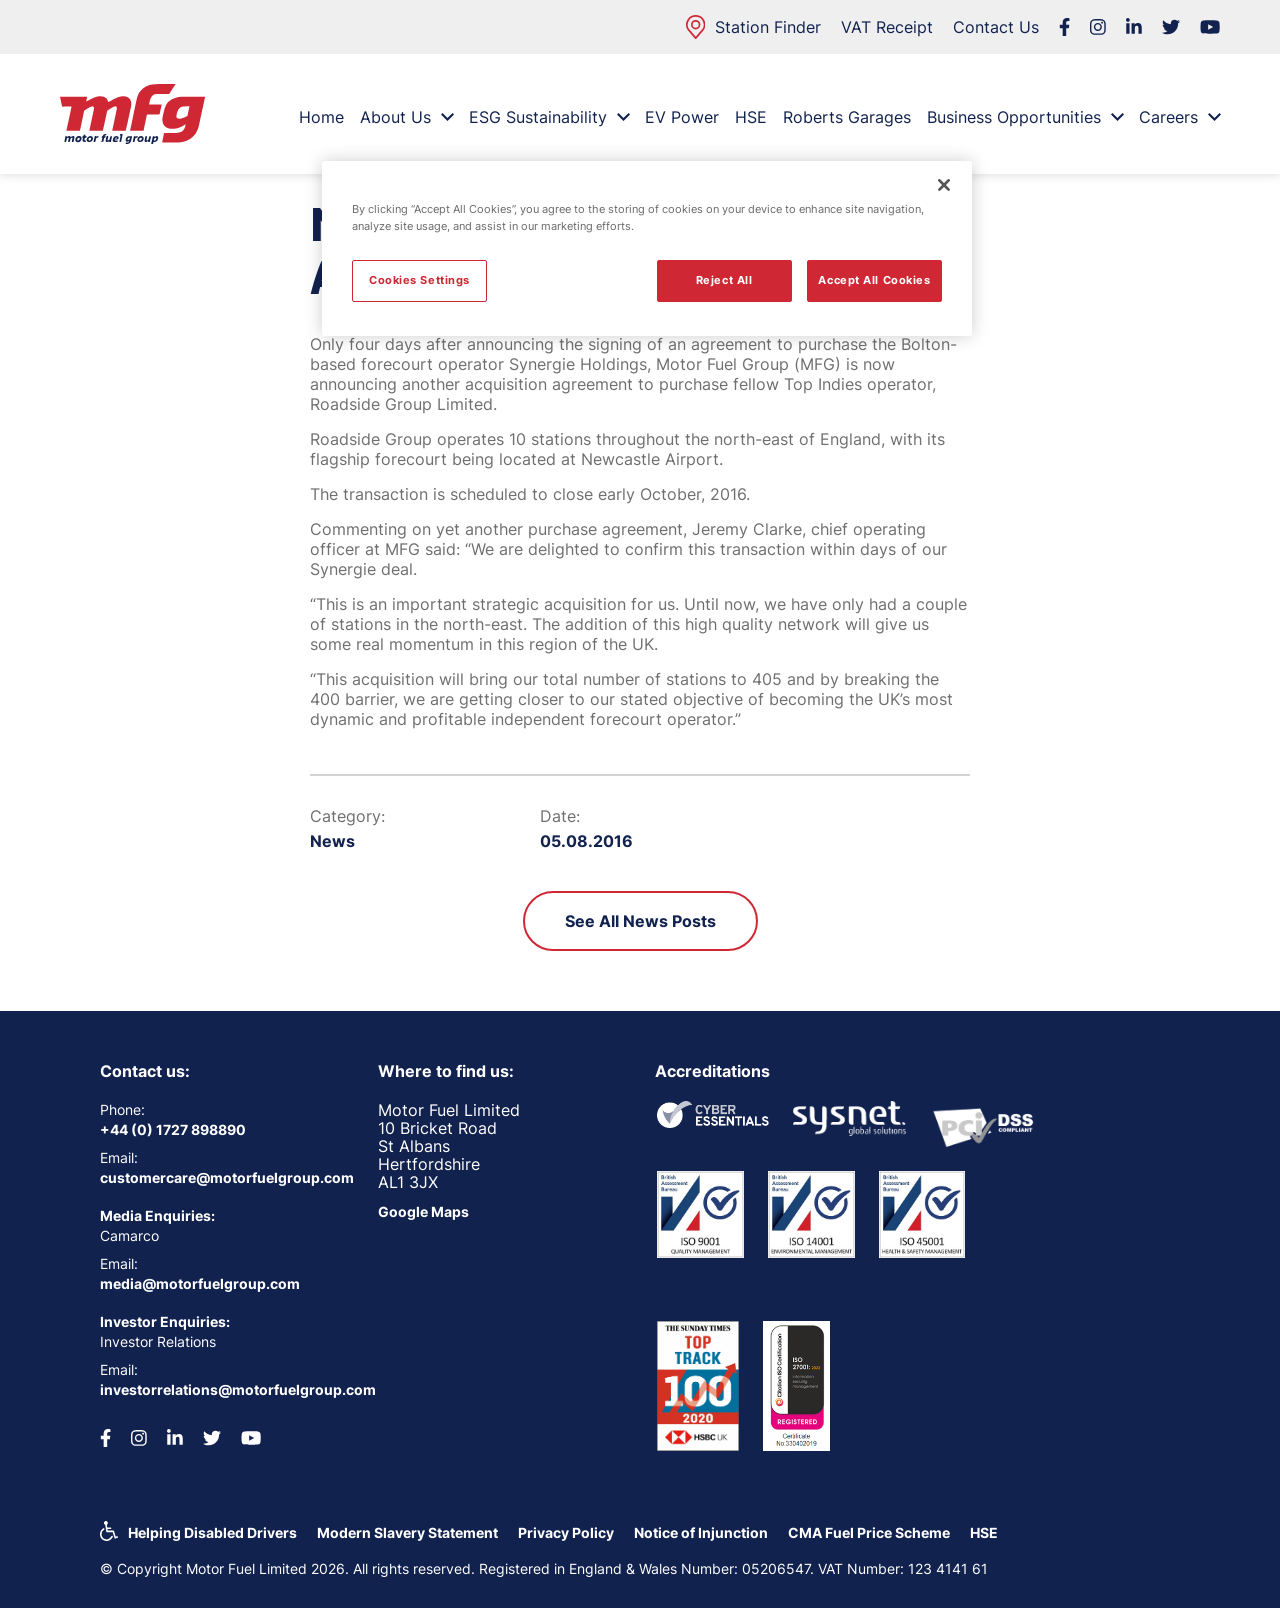  What do you see at coordinates (753, 27) in the screenshot?
I see `Station Finder` at bounding box center [753, 27].